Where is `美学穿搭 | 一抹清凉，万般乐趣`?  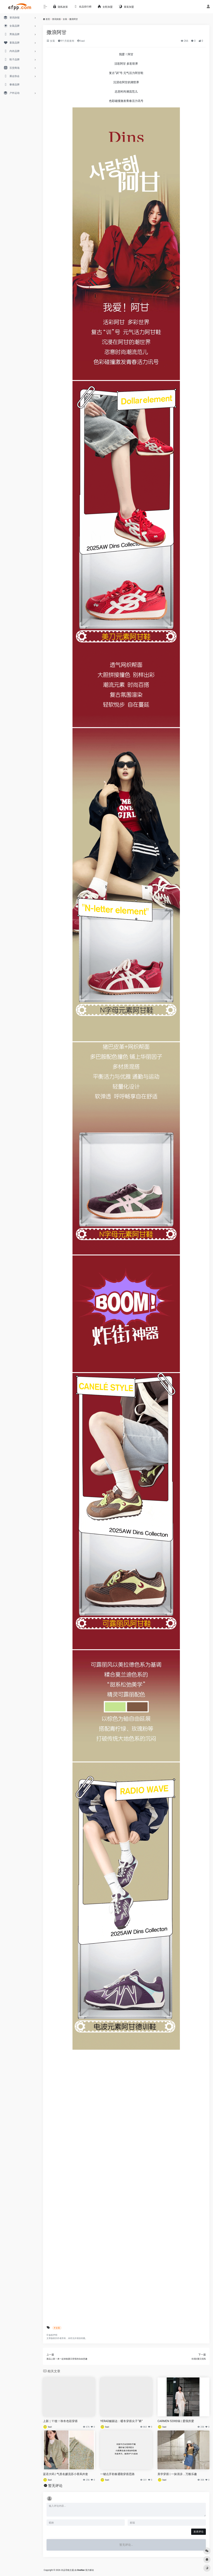 美学穿搭 | 一抹清凉，万般乐趣 is located at coordinates (177, 2474).